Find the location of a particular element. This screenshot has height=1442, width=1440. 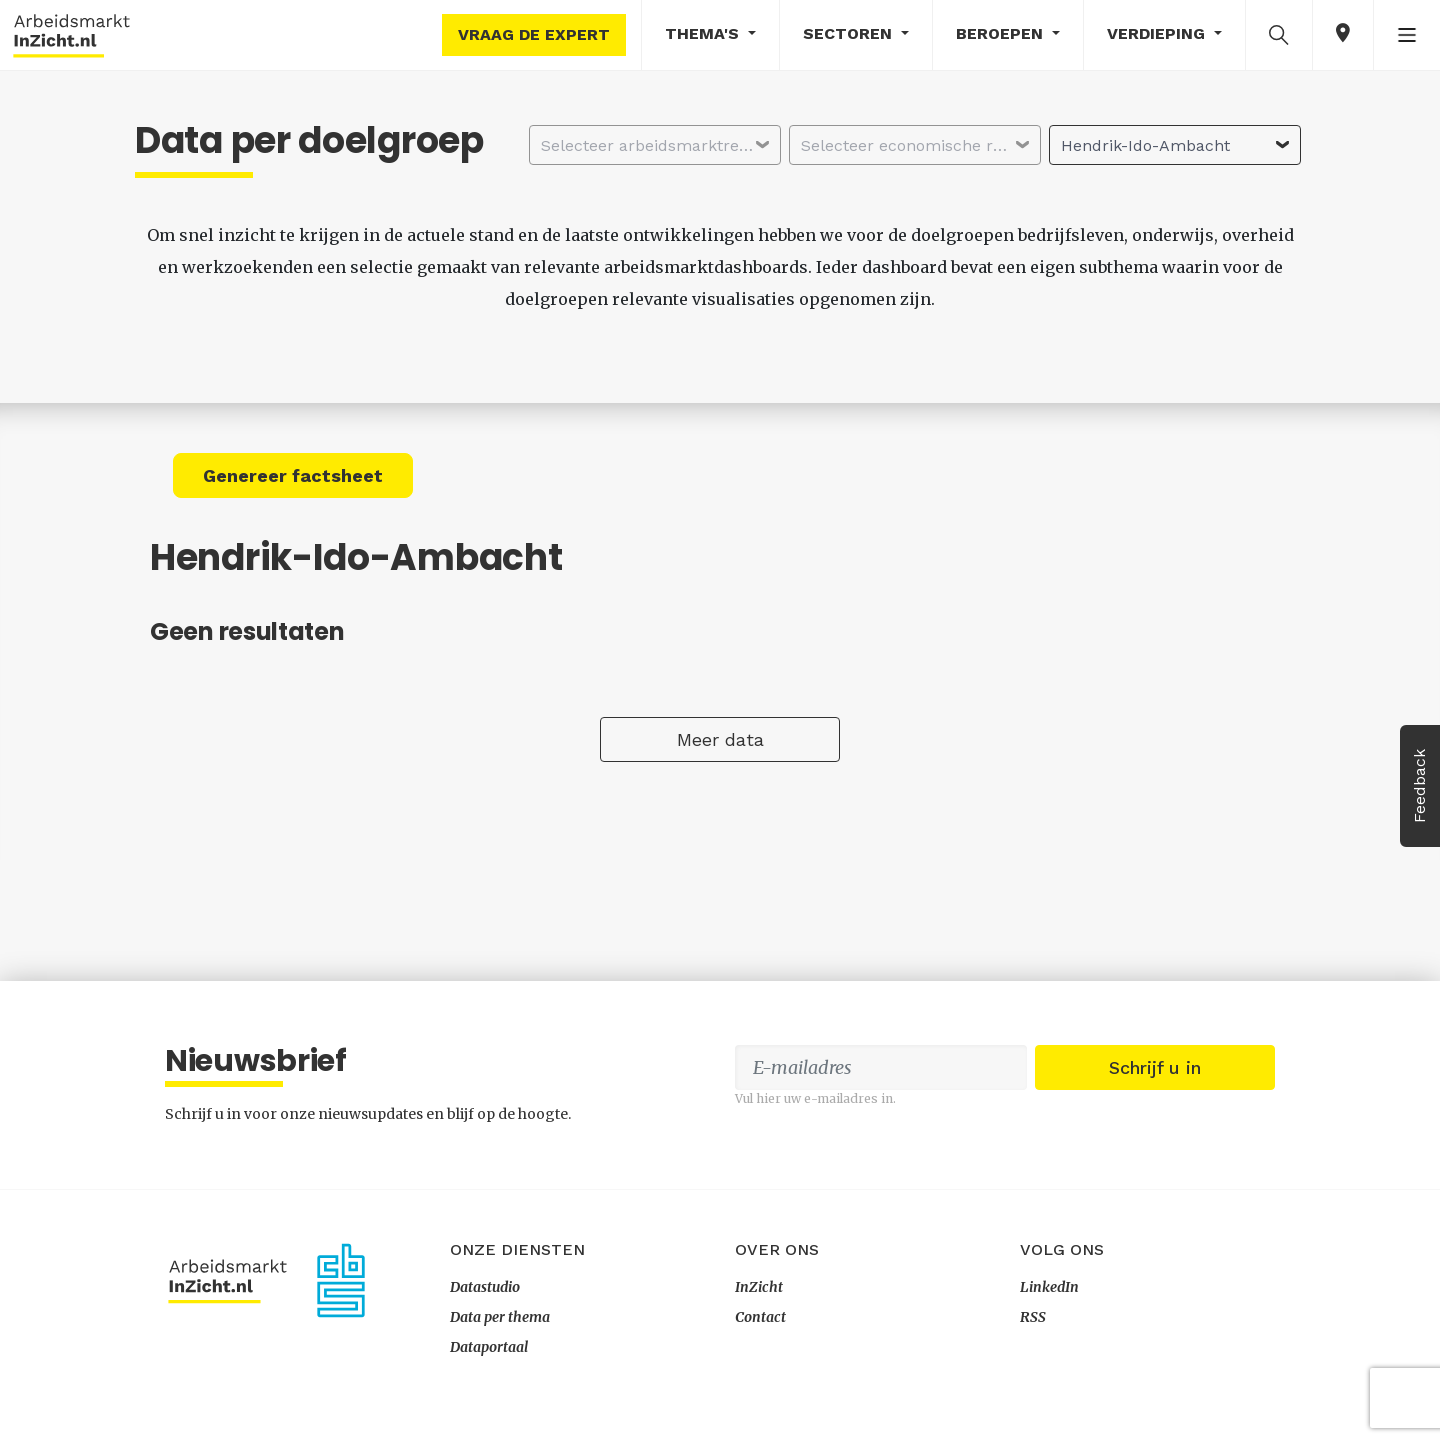

Genereer factsheet is located at coordinates (293, 475).